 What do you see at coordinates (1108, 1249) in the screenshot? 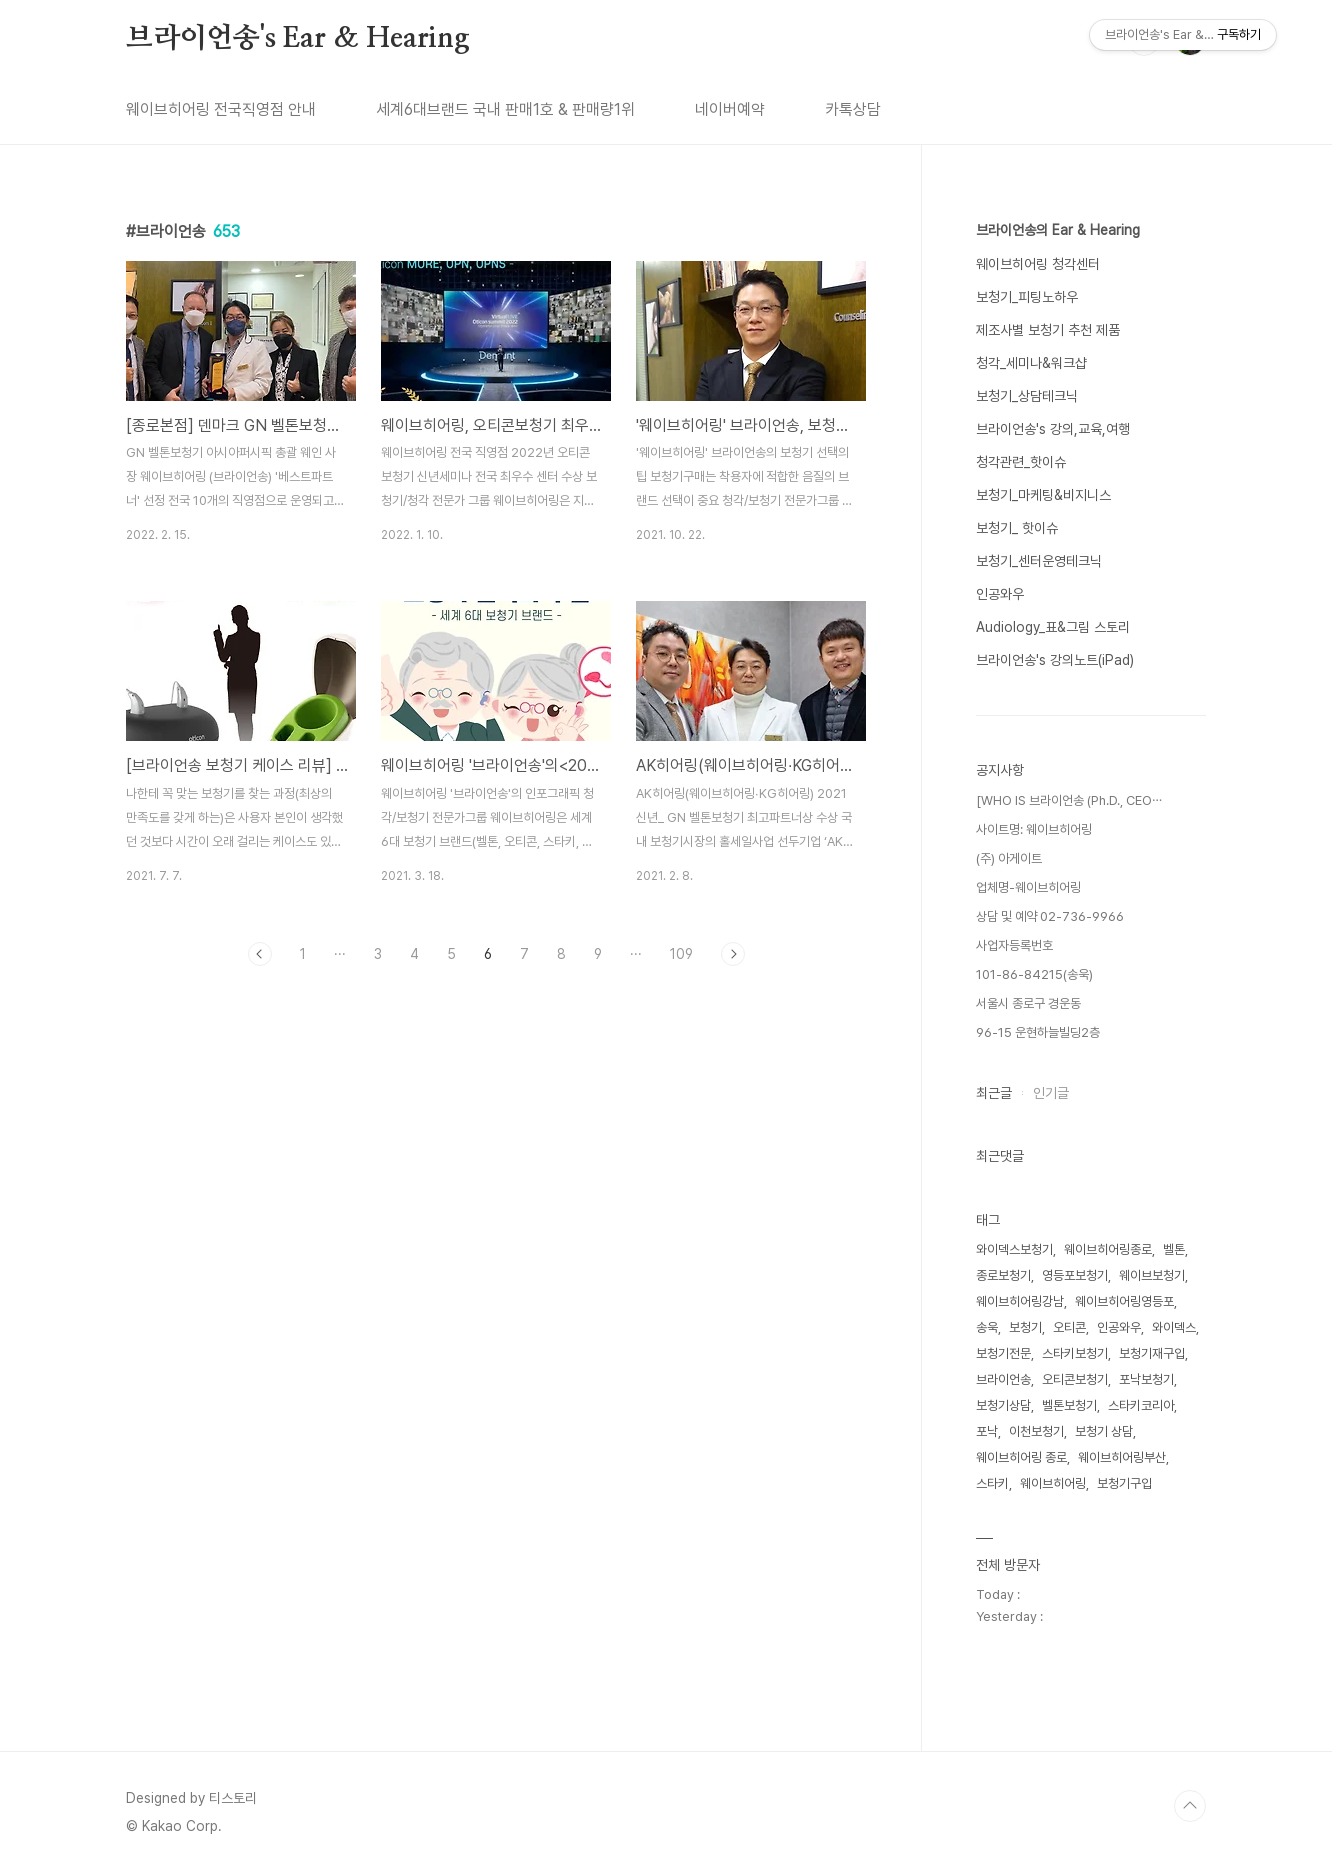
I see `웨이브히어링종로` at bounding box center [1108, 1249].